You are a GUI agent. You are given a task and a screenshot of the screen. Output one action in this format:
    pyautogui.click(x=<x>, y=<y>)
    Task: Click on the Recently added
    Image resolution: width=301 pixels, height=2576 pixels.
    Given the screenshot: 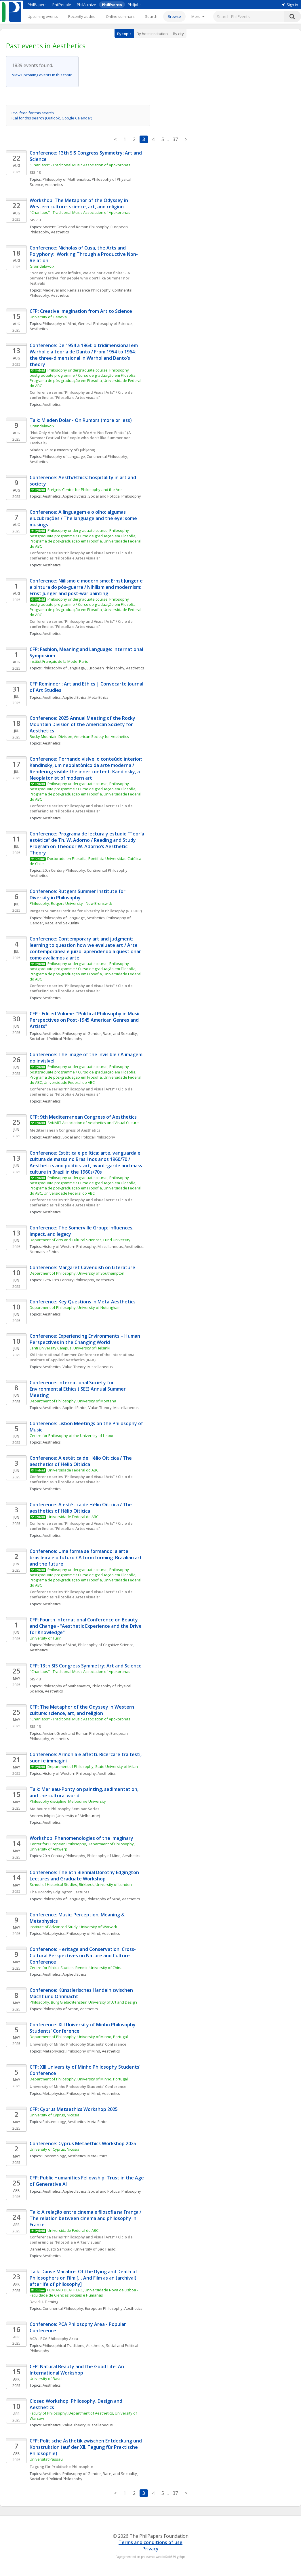 What is the action you would take?
    pyautogui.click(x=82, y=16)
    